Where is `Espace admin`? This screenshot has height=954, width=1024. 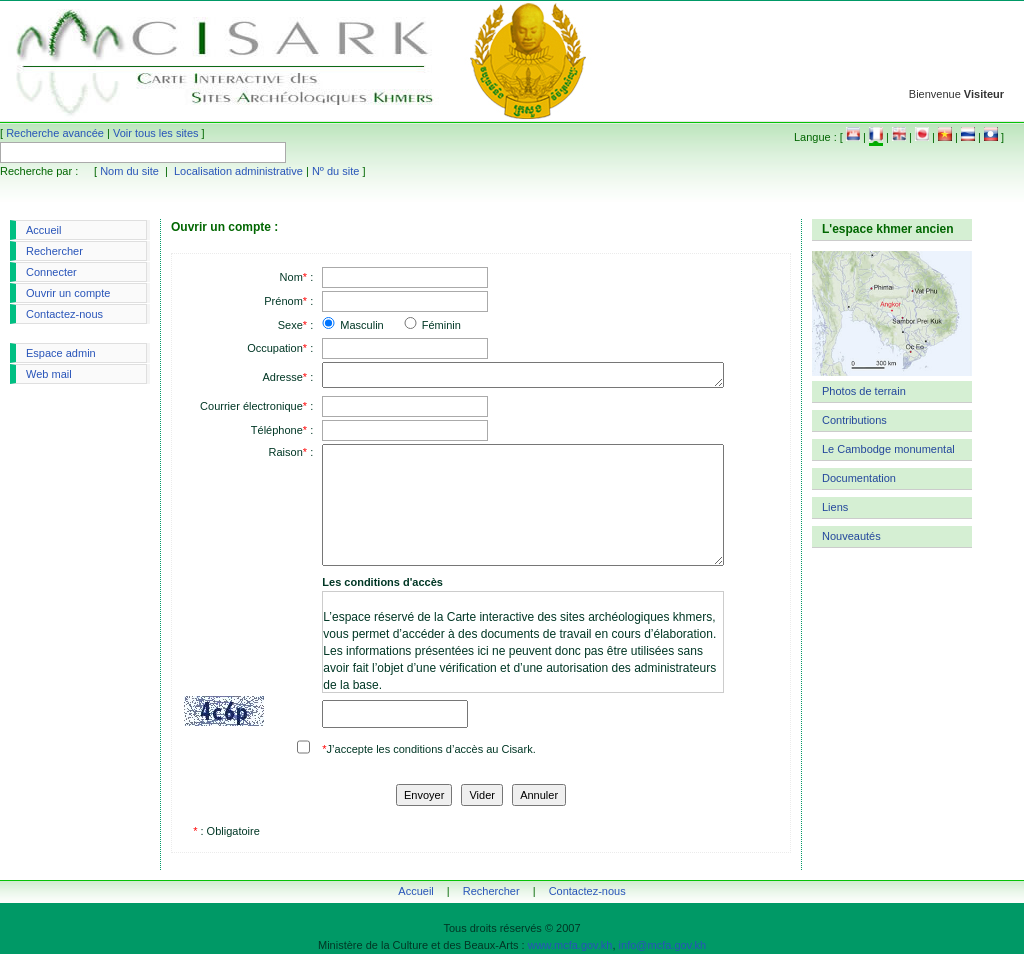
Espace admin is located at coordinates (61, 353).